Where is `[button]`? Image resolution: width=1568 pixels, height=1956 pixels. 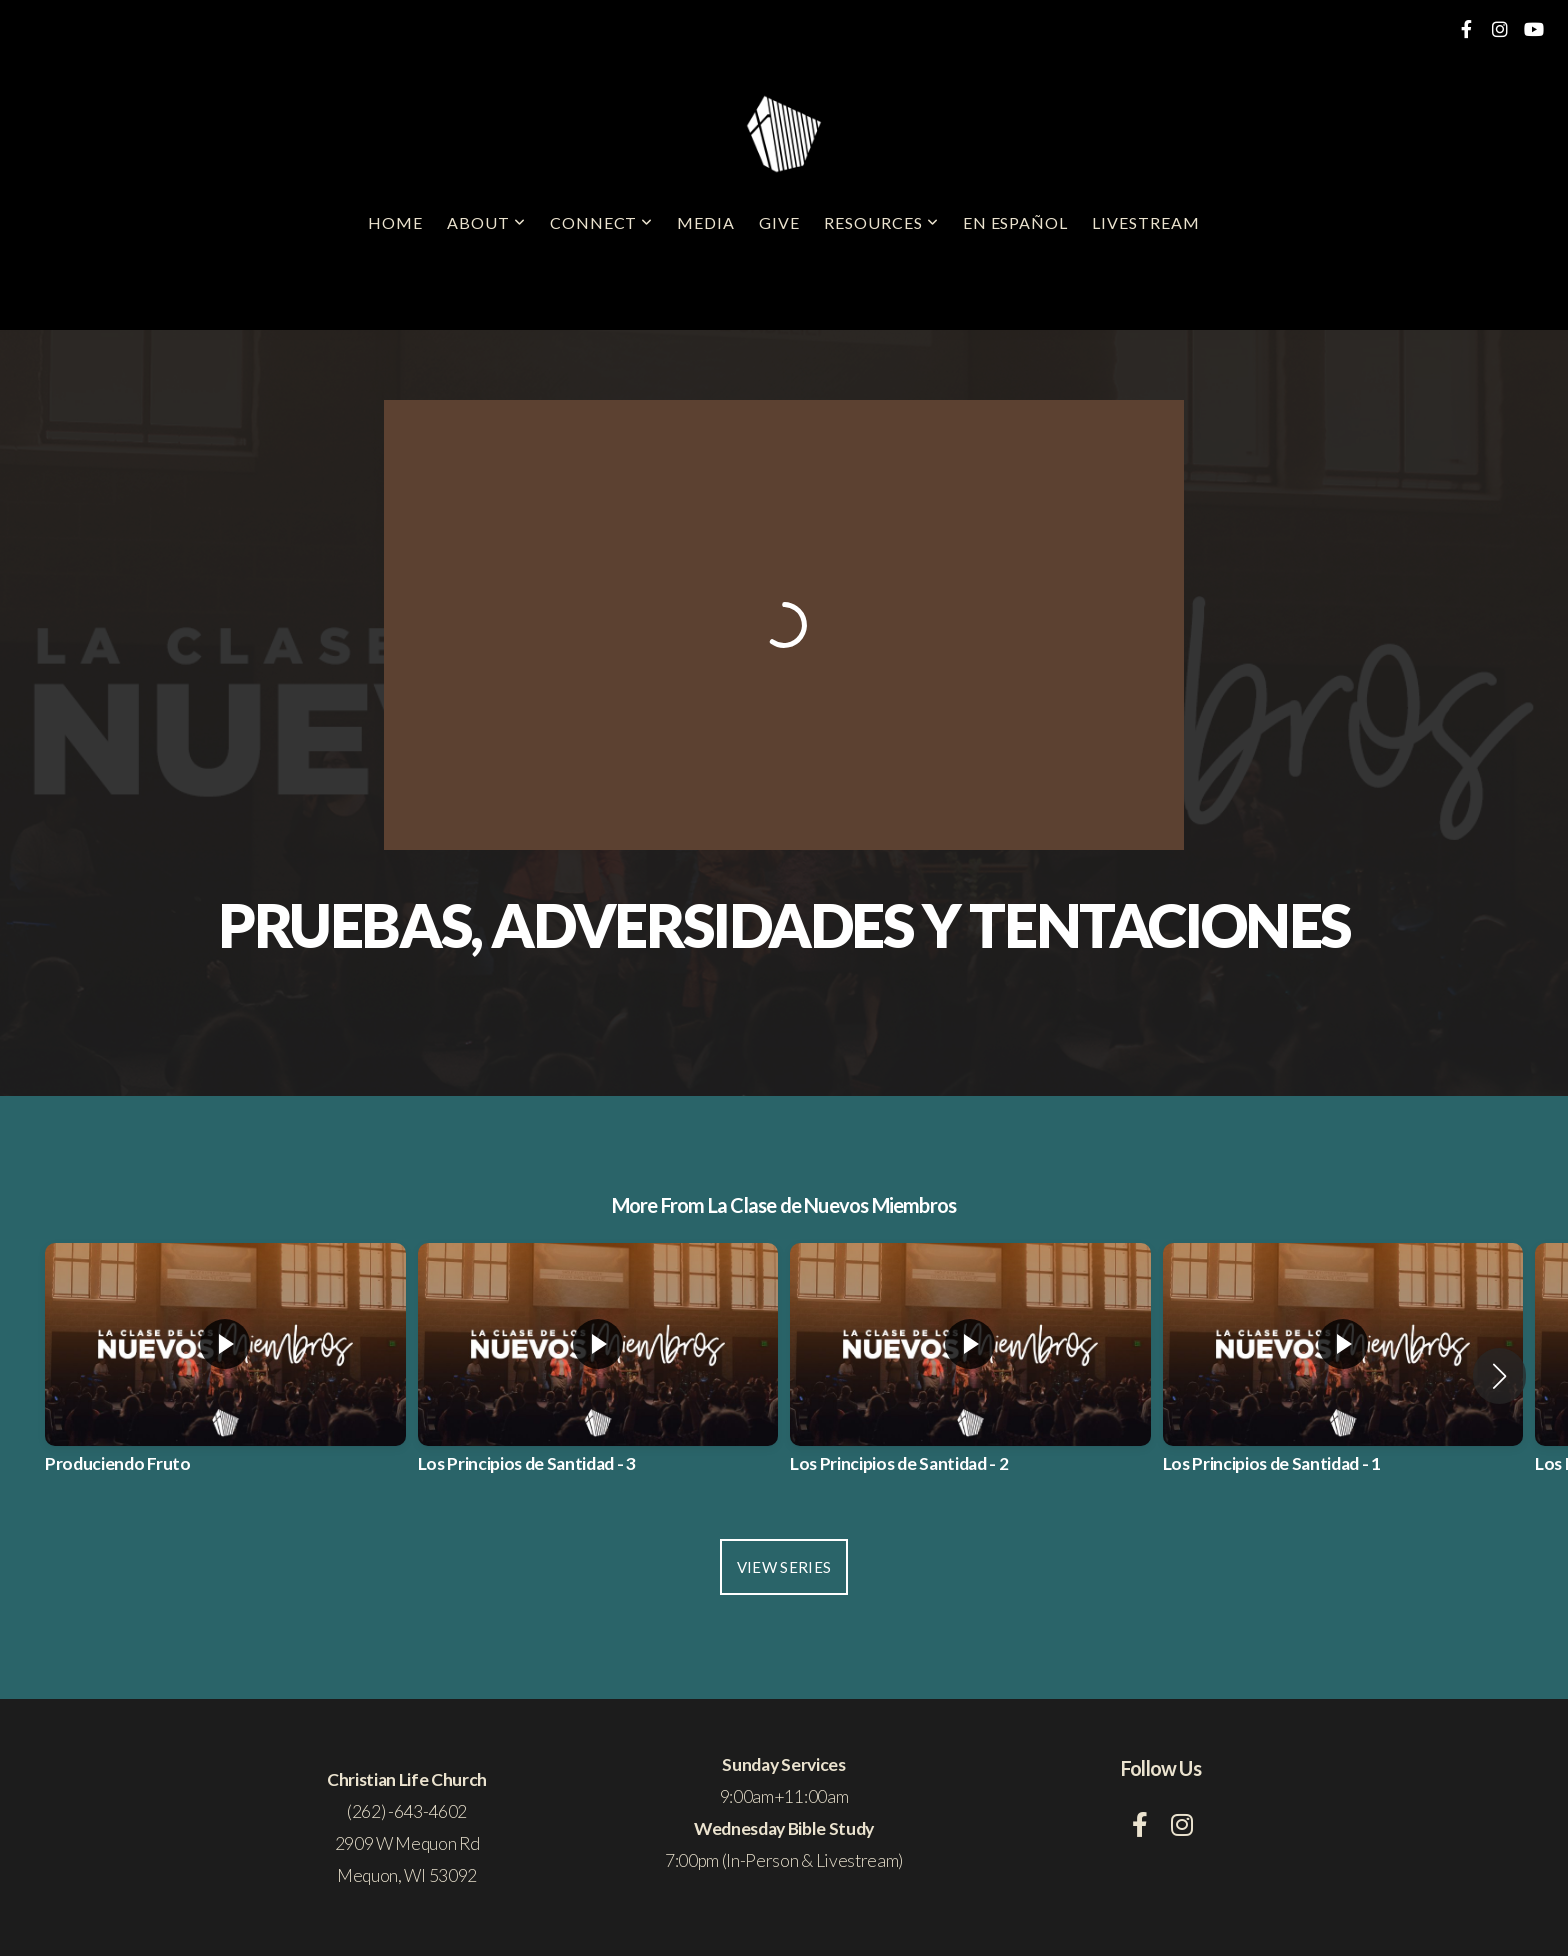
[button] is located at coordinates (1499, 1376).